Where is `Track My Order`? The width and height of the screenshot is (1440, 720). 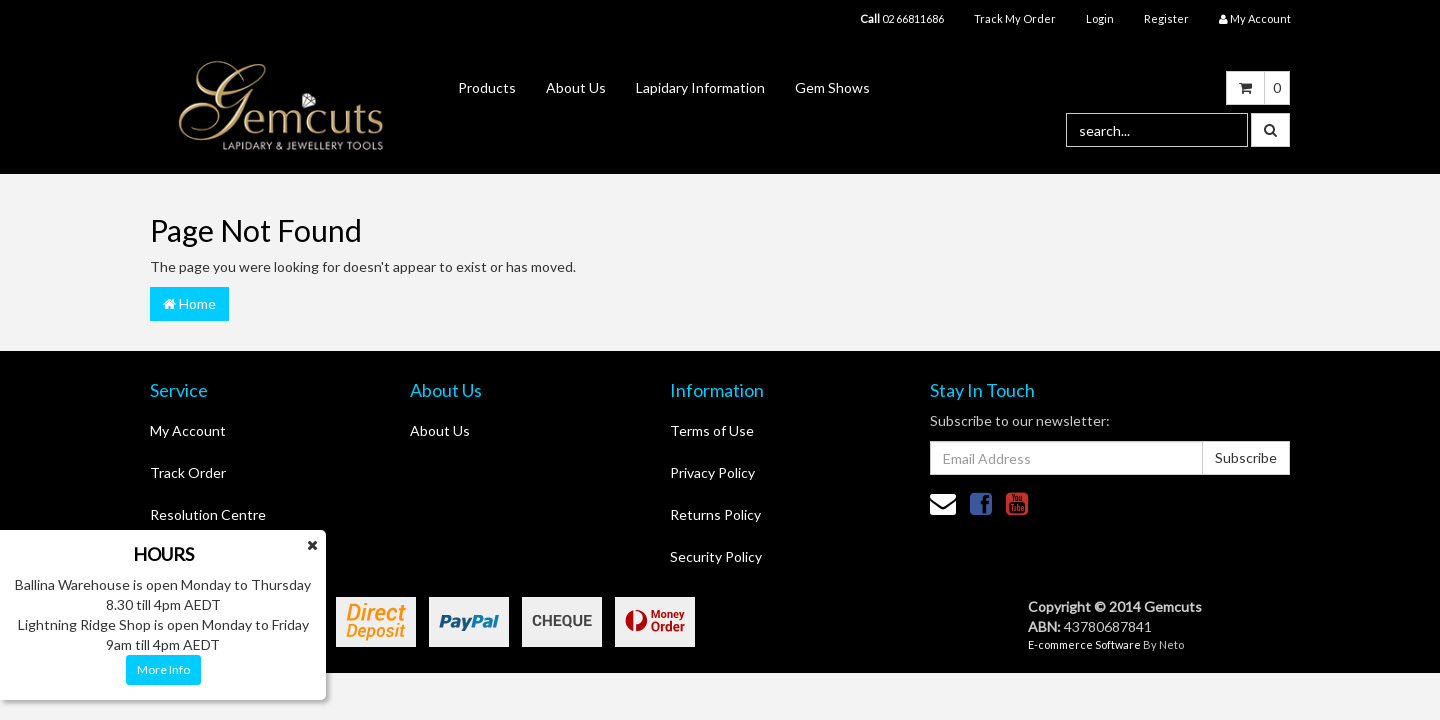
Track My Order is located at coordinates (1015, 18).